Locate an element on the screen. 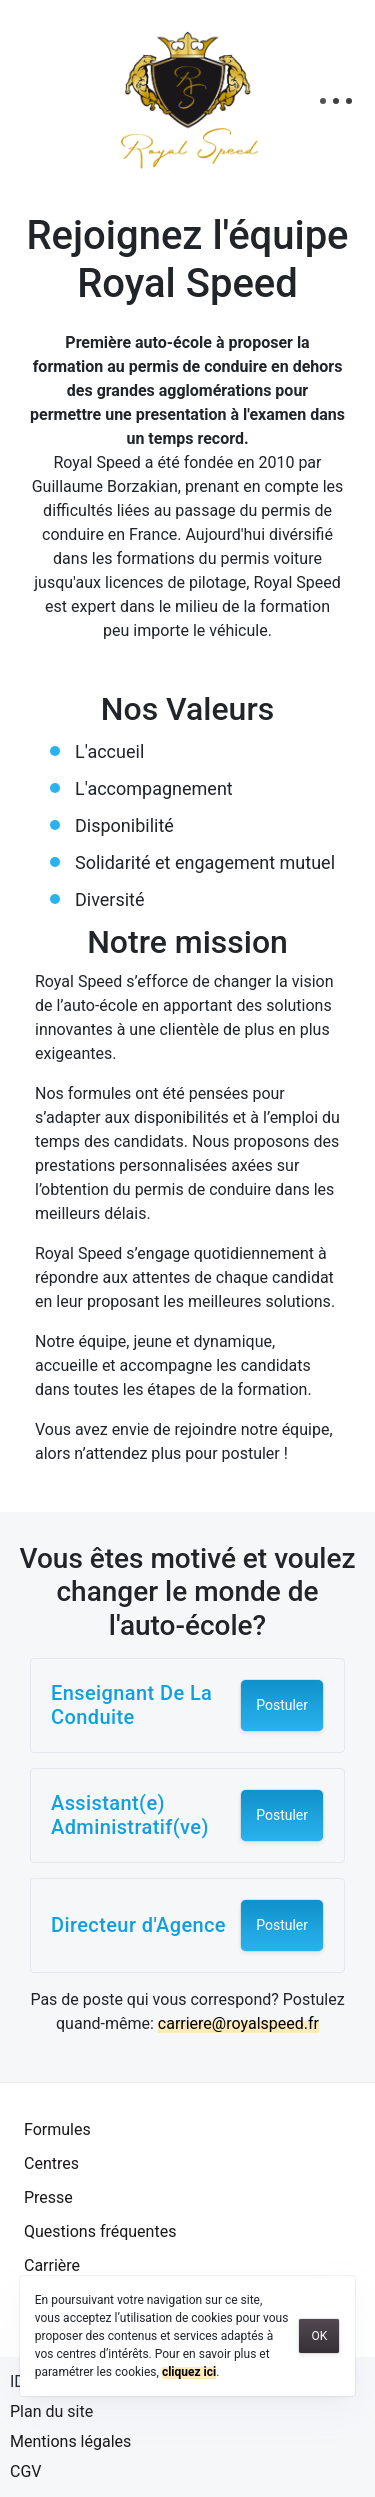 The image size is (375, 2497). Mentions légales is located at coordinates (70, 2441).